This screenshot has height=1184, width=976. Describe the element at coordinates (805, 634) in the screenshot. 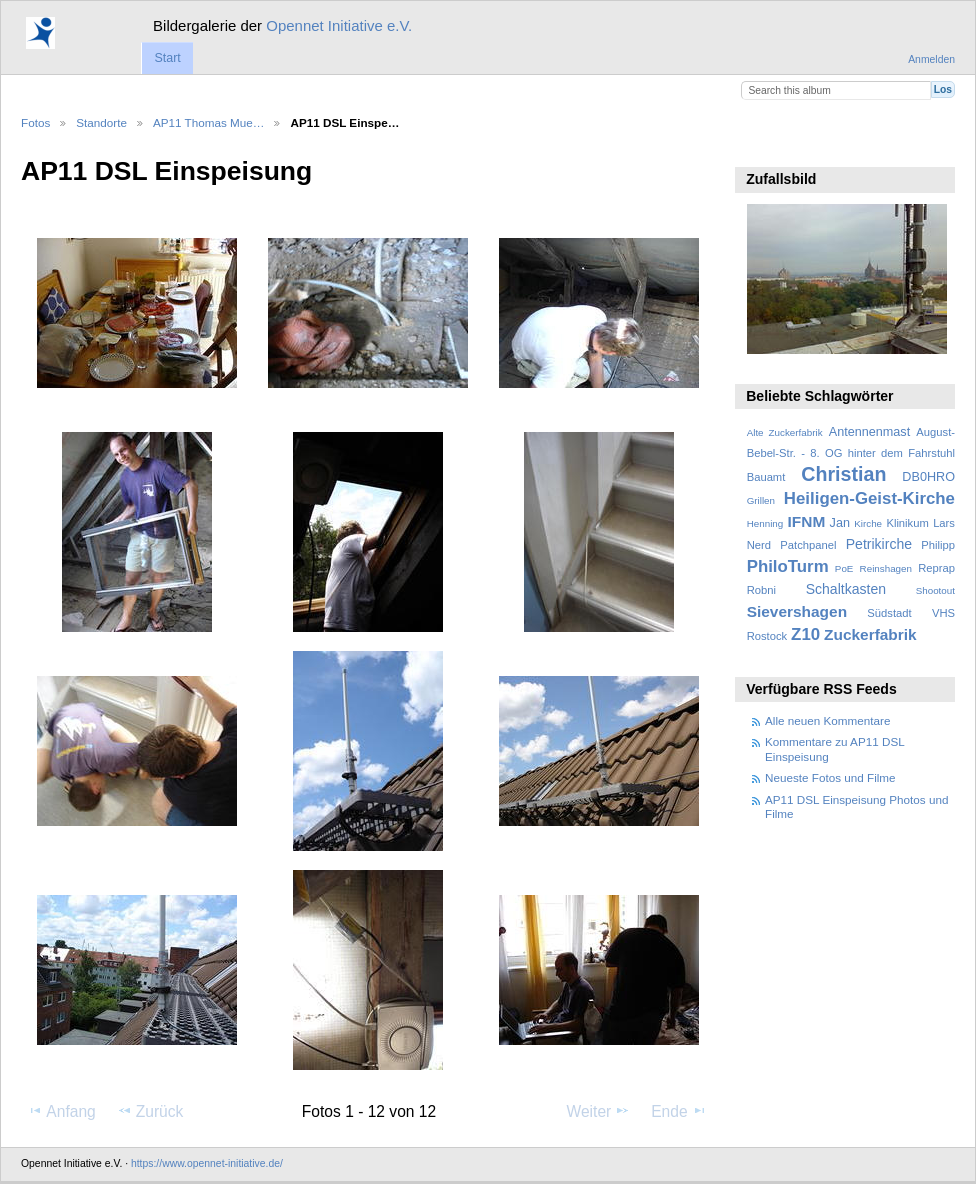

I see `Z10` at that location.